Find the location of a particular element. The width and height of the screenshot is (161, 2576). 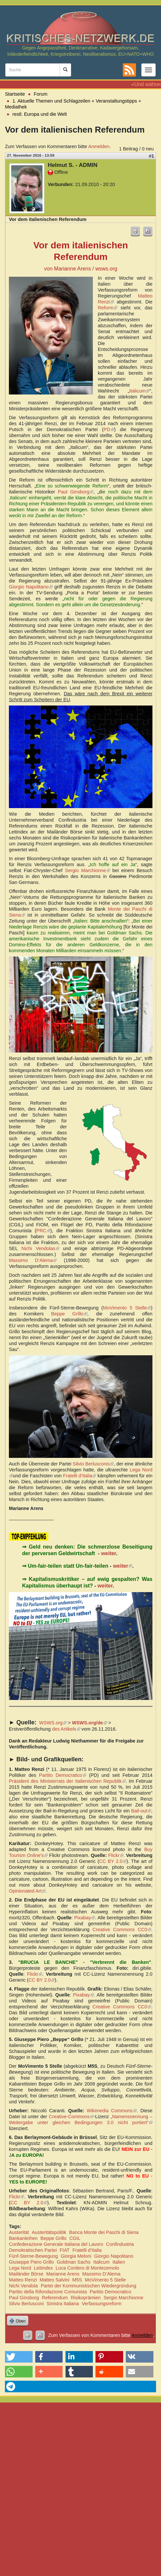

Startseite is located at coordinates (15, 94).